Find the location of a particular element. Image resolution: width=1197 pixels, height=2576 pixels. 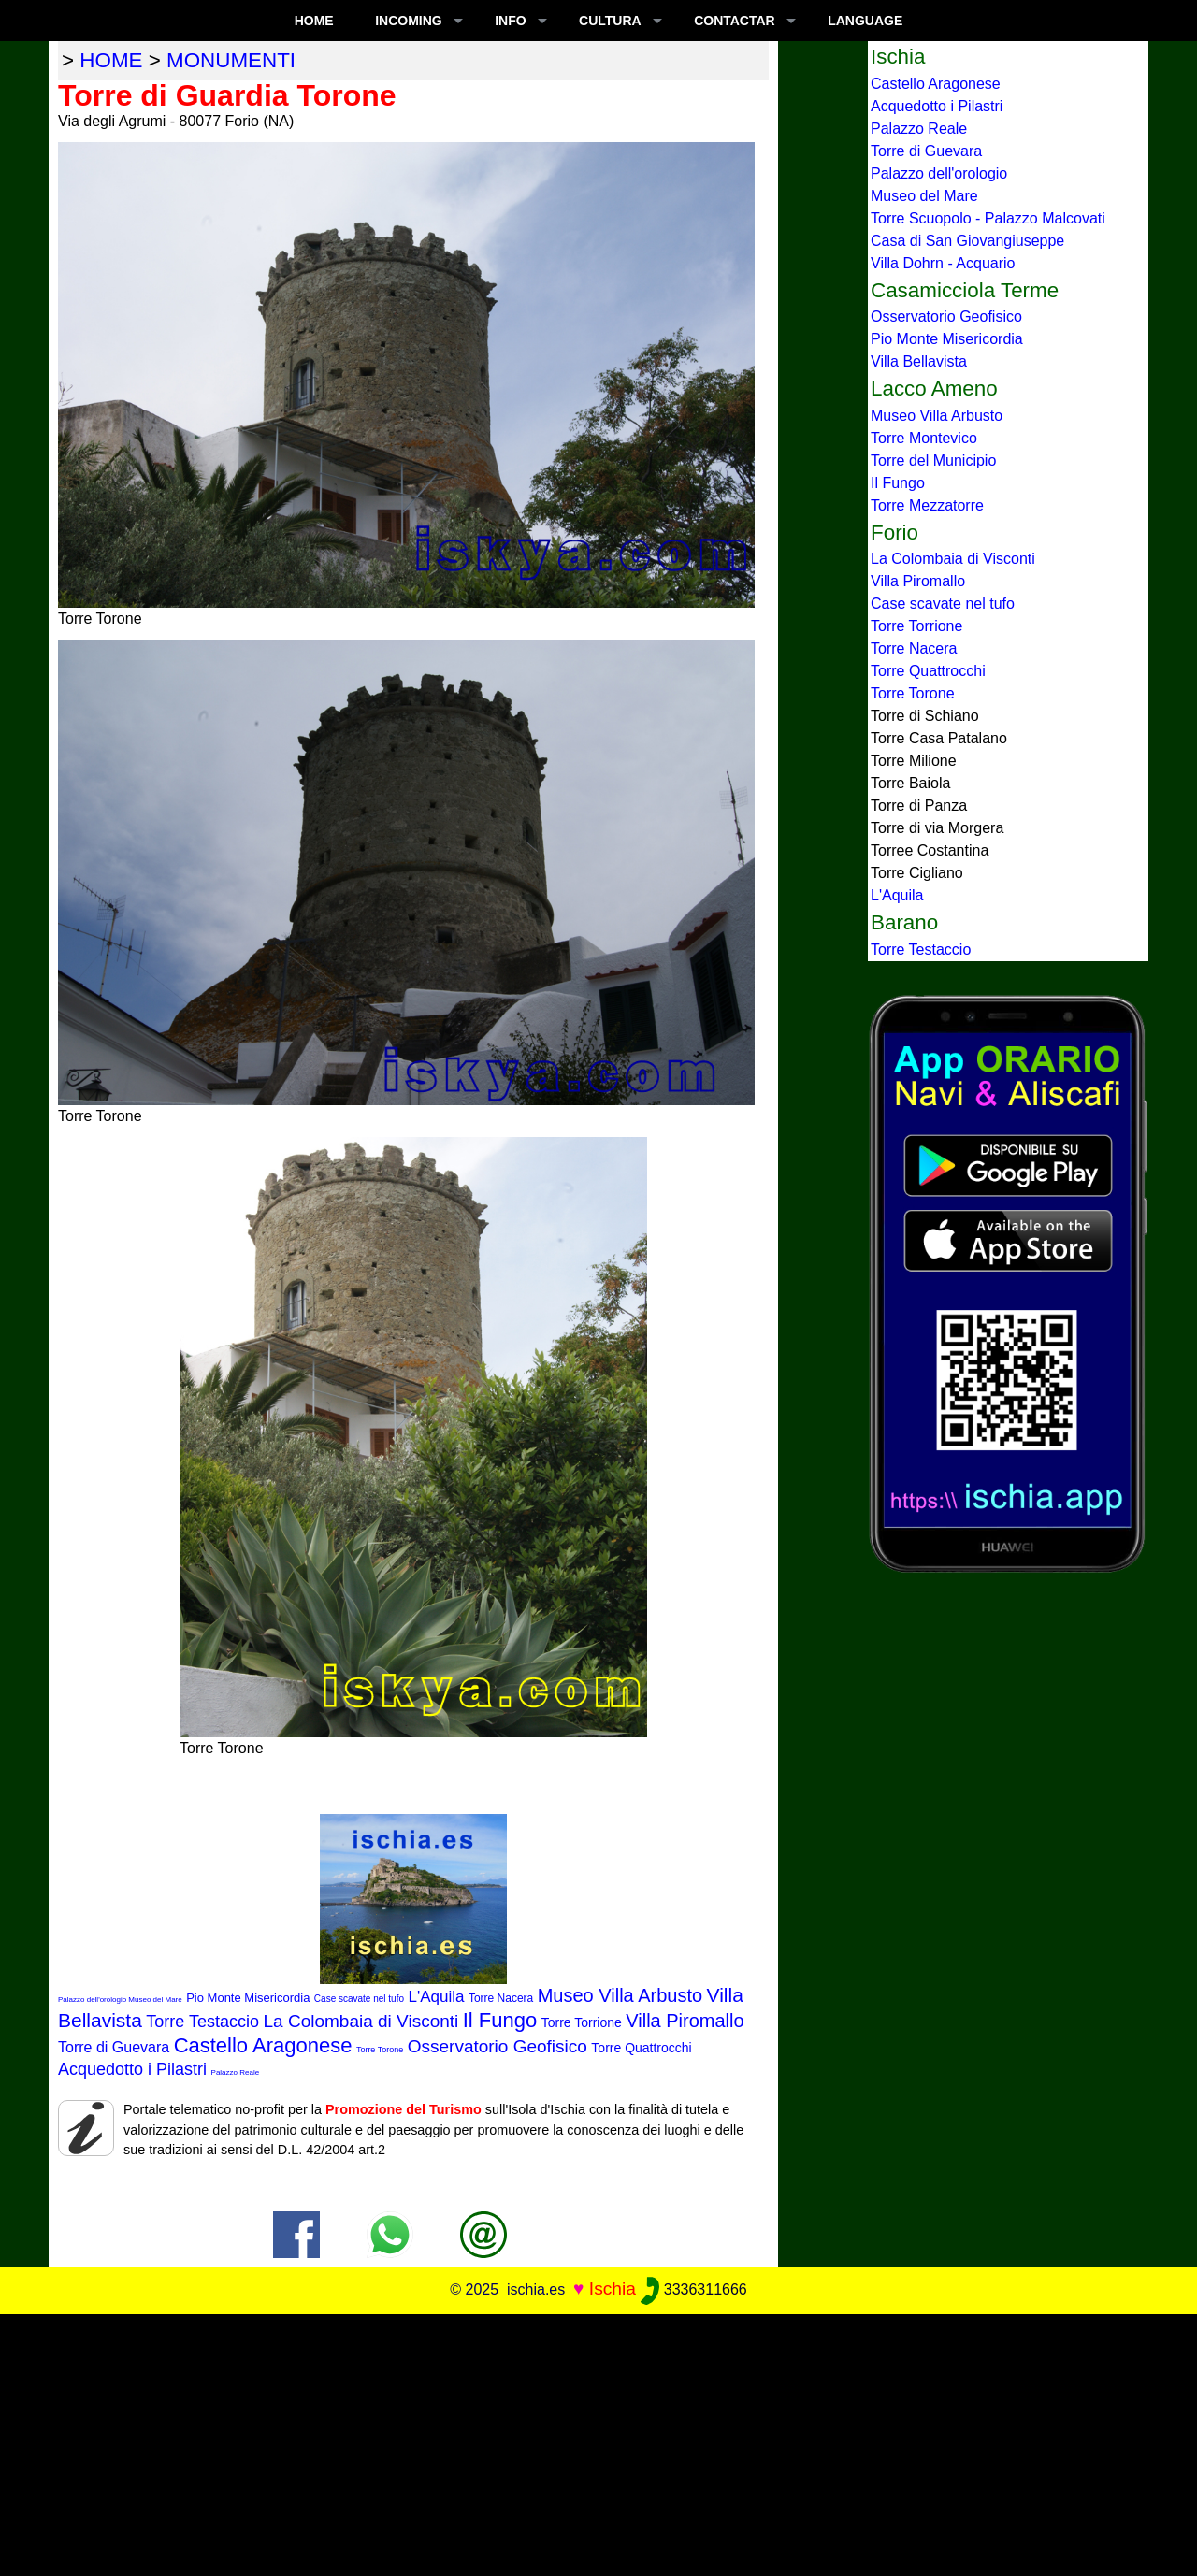

Palazzo dell'orologio Museo del Mare is located at coordinates (120, 1999).